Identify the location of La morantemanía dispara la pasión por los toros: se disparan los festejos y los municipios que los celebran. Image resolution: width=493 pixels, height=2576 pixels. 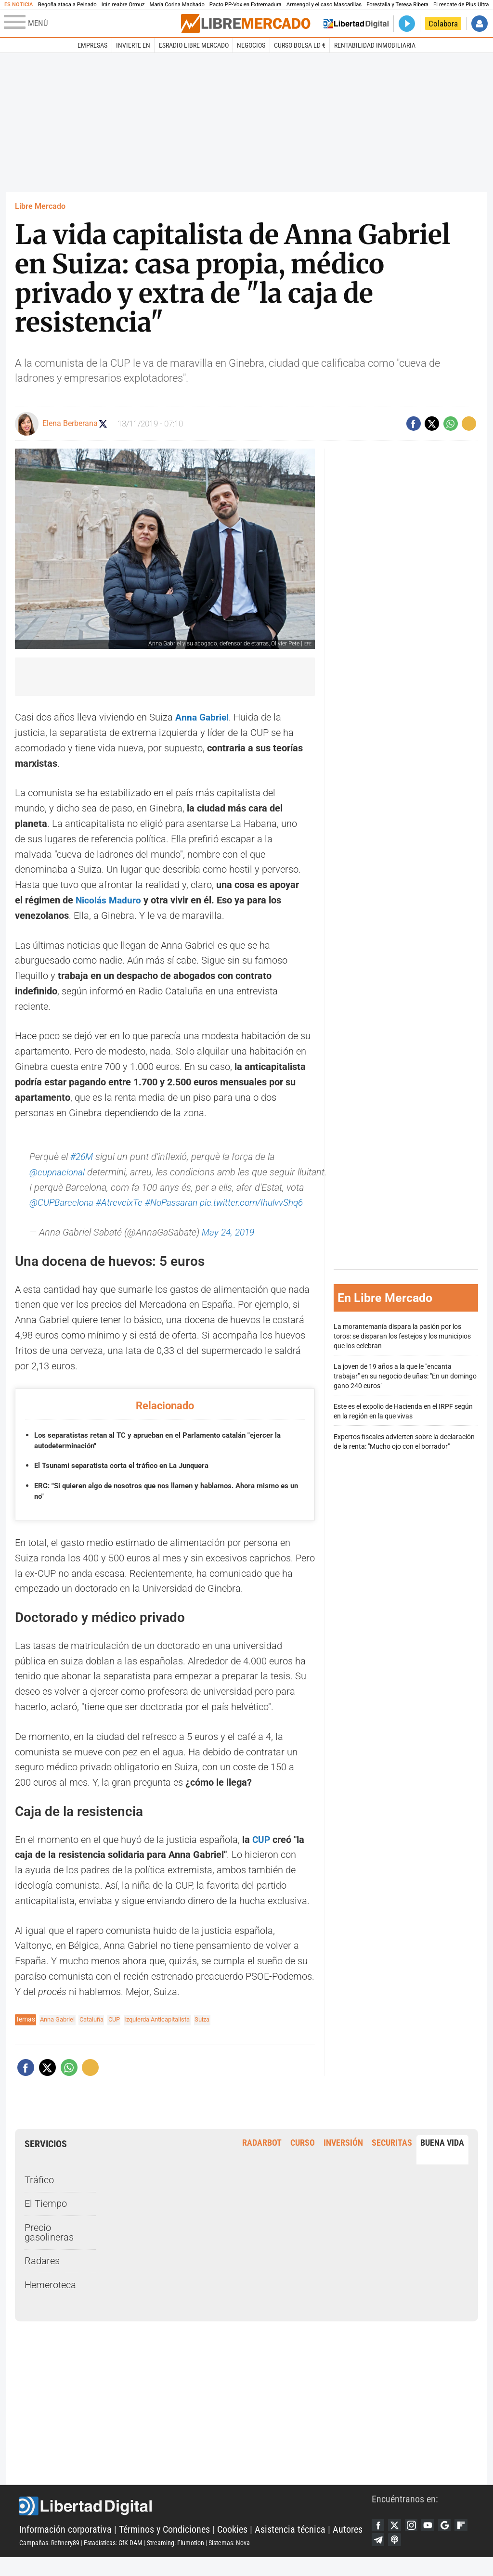
(402, 1344).